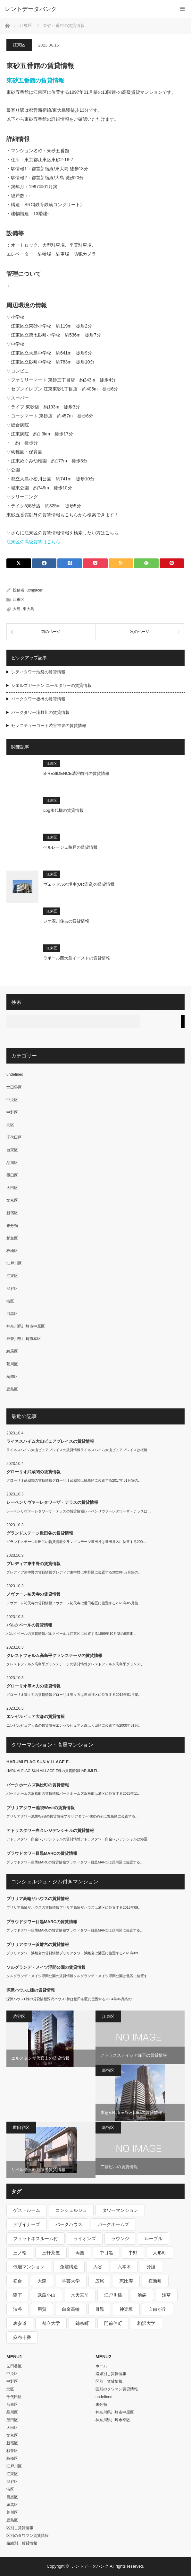 This screenshot has width=191, height=2576. I want to click on パークホームズ浜松町の賃貸情報, so click(37, 1785).